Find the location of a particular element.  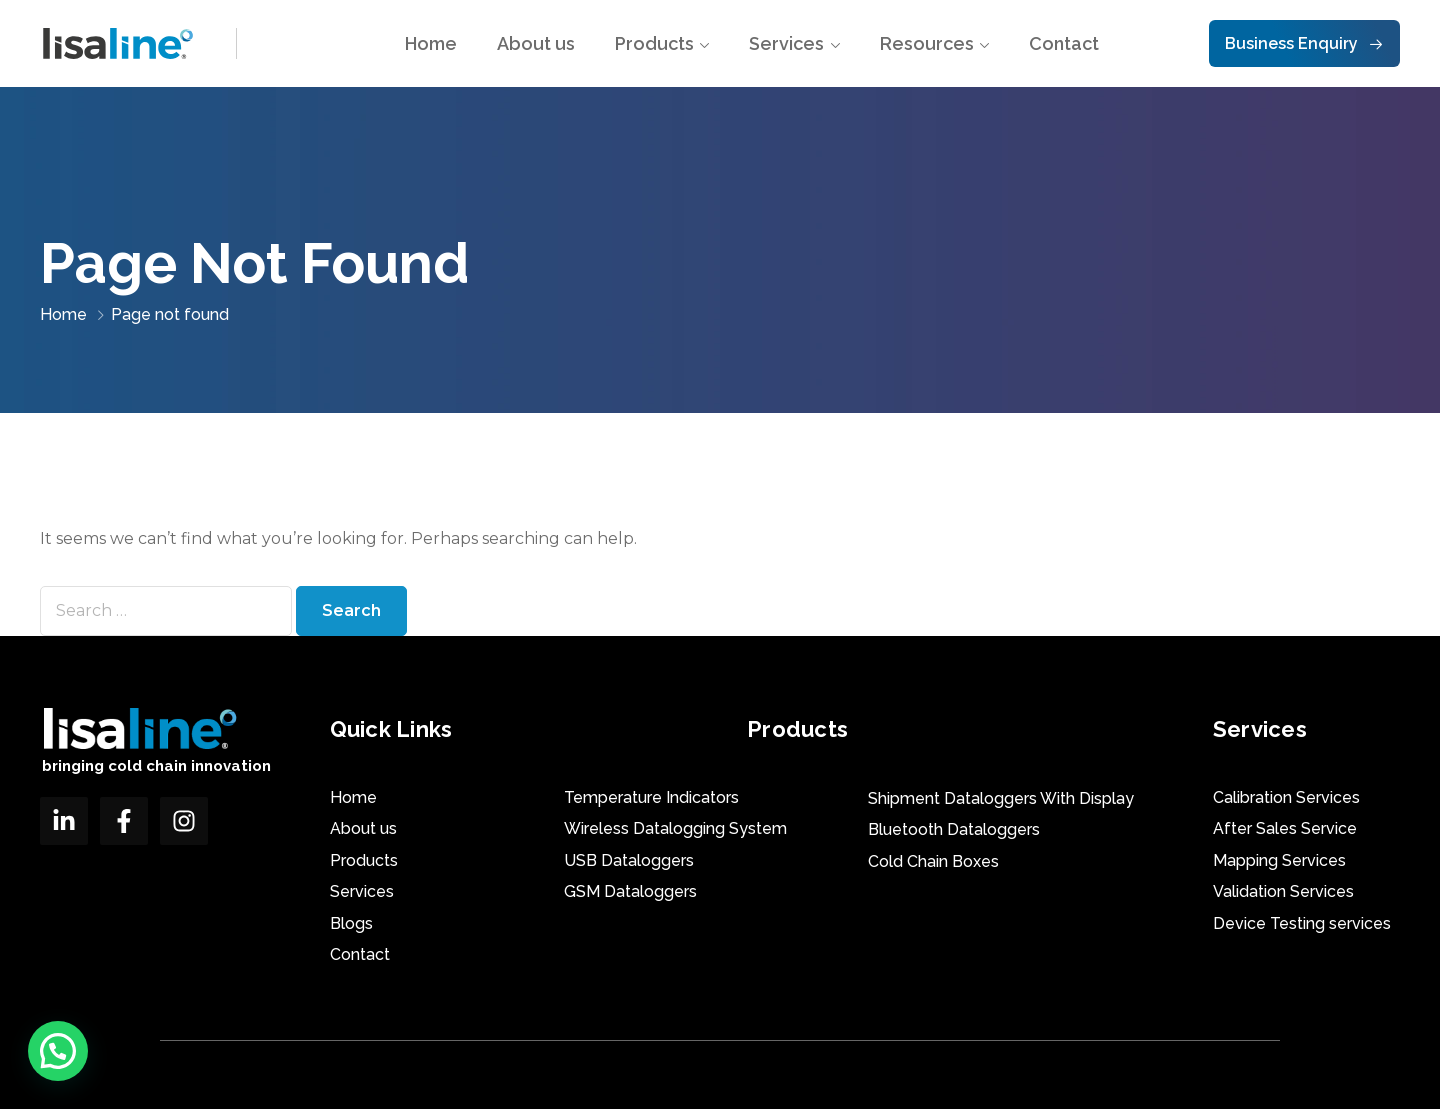

Cold Chain Boxes is located at coordinates (933, 861).